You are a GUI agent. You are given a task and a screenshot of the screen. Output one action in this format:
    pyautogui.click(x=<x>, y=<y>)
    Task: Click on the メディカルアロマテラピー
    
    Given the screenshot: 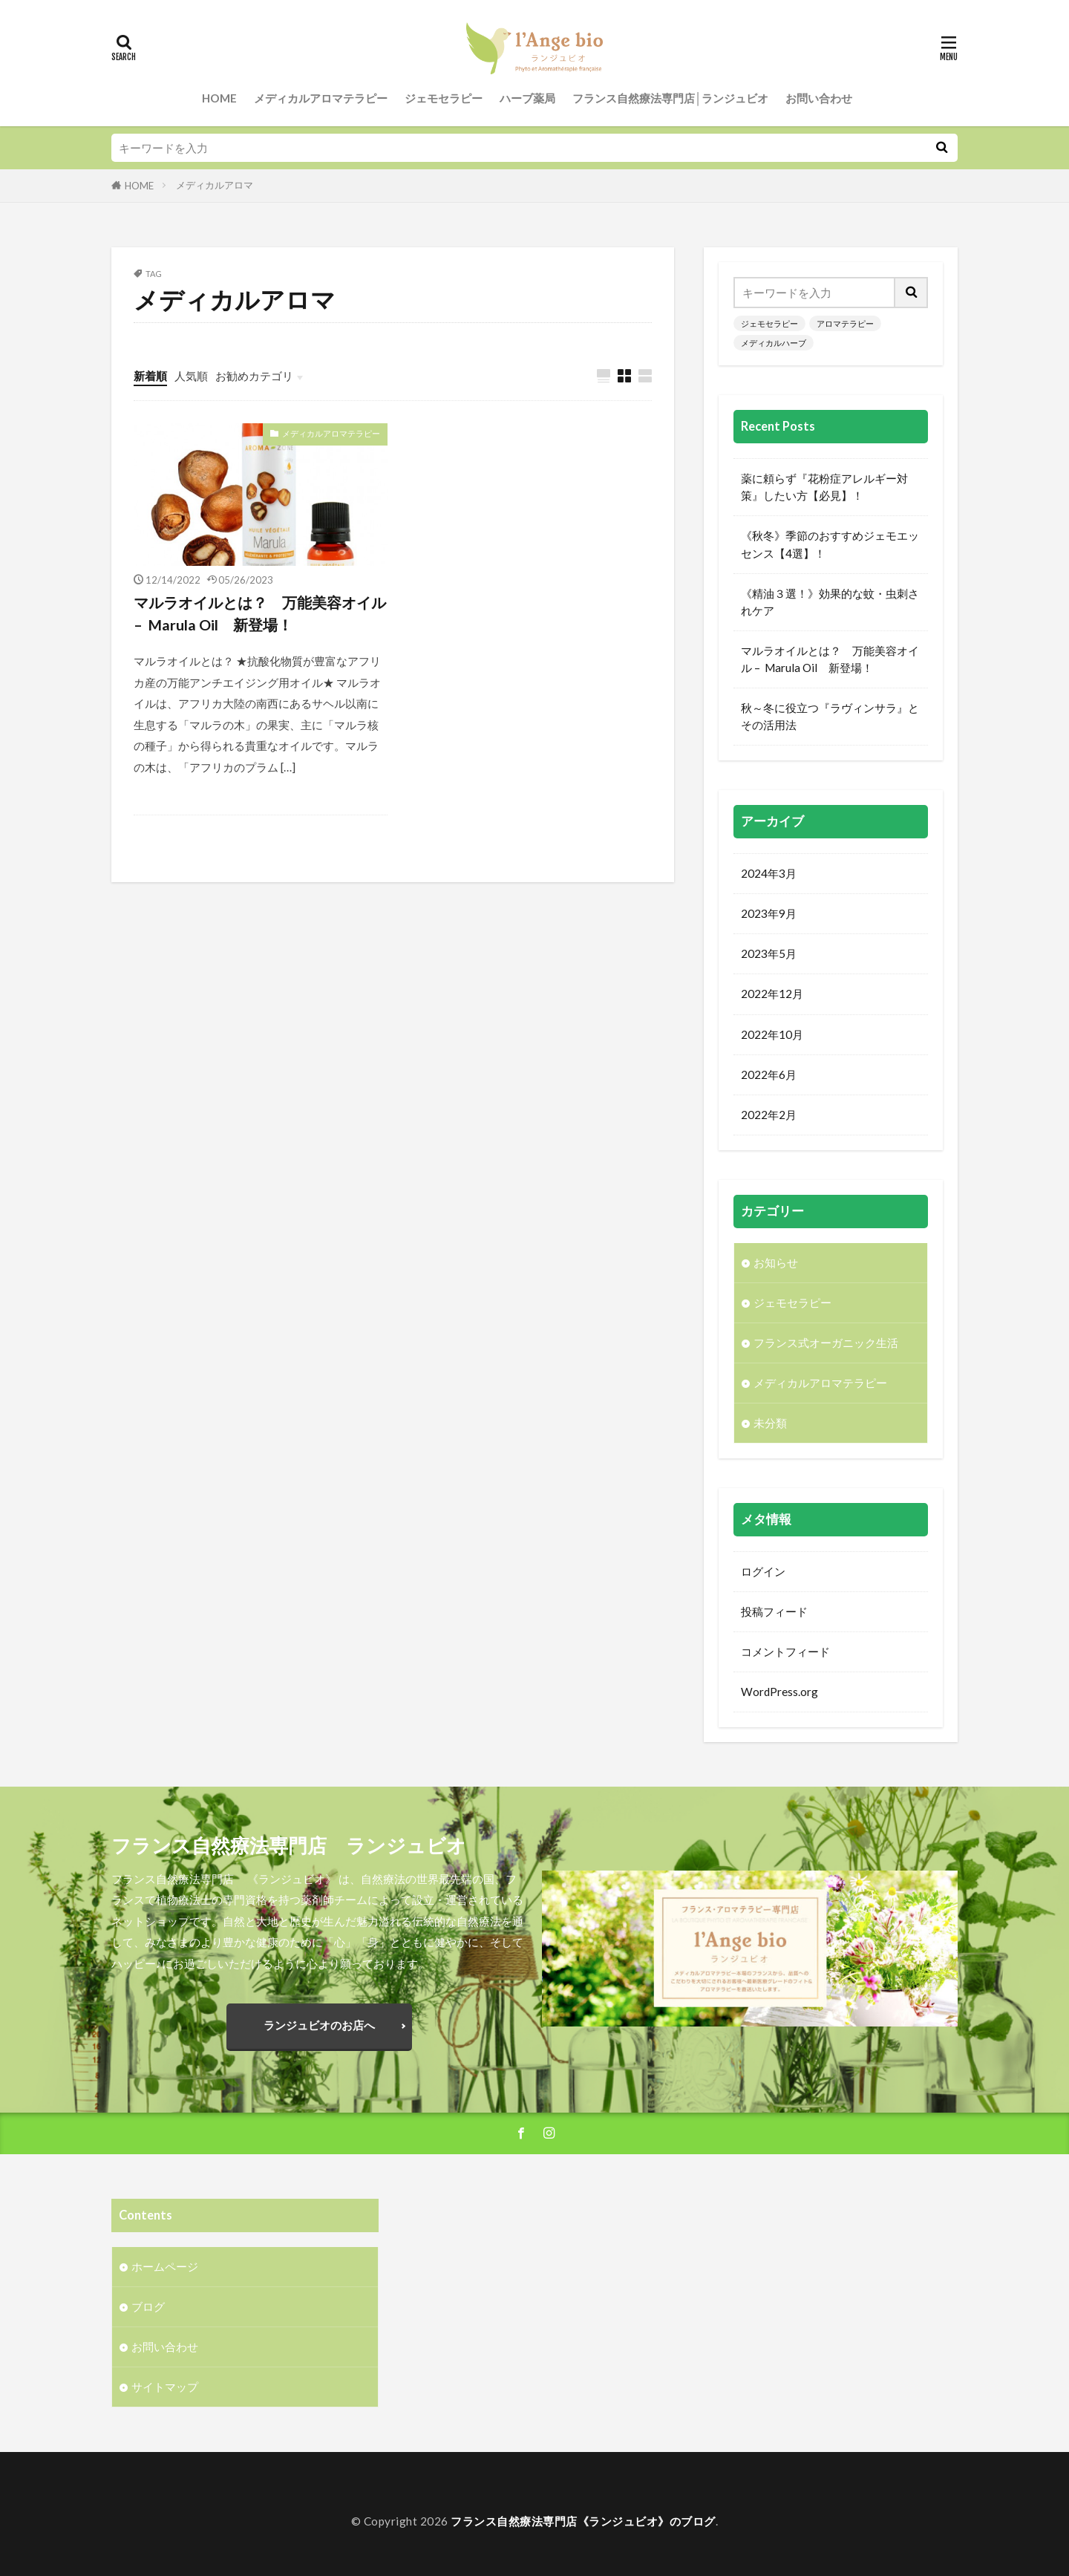 What is the action you would take?
    pyautogui.click(x=321, y=98)
    